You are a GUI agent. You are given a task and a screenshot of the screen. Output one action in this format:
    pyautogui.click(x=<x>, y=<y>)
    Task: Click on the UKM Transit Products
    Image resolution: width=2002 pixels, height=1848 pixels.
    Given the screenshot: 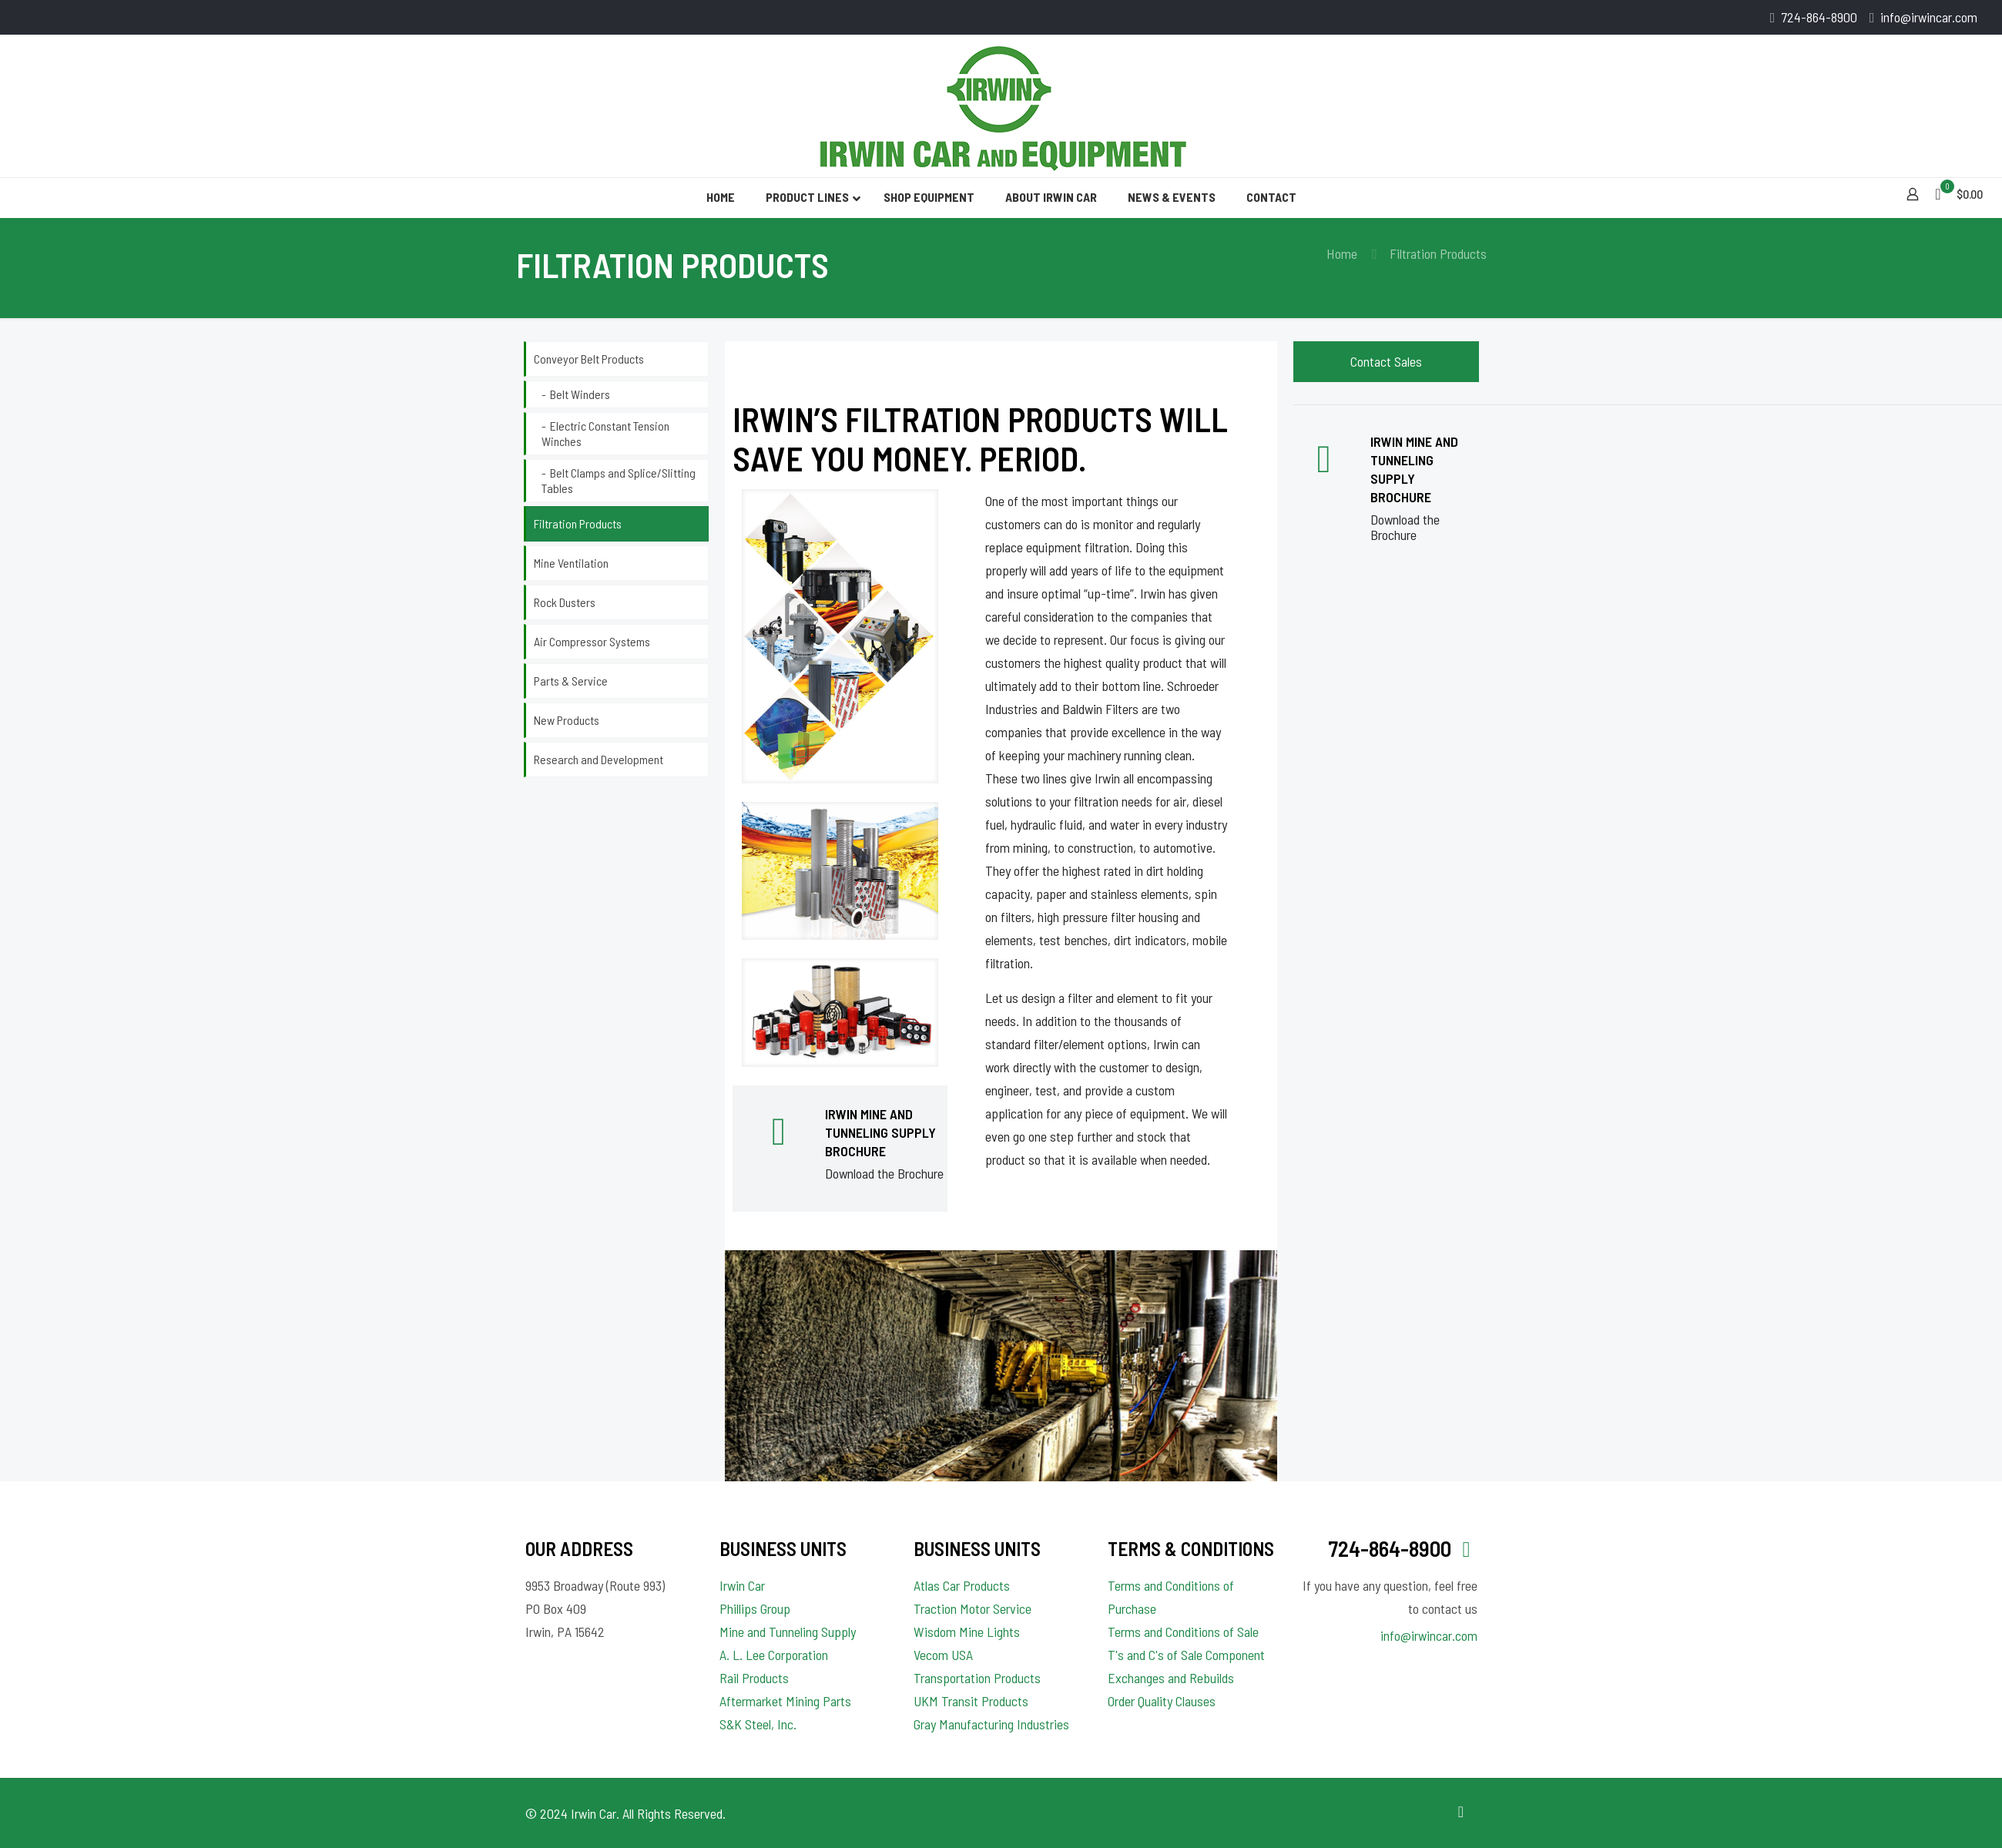 What is the action you would take?
    pyautogui.click(x=971, y=1700)
    